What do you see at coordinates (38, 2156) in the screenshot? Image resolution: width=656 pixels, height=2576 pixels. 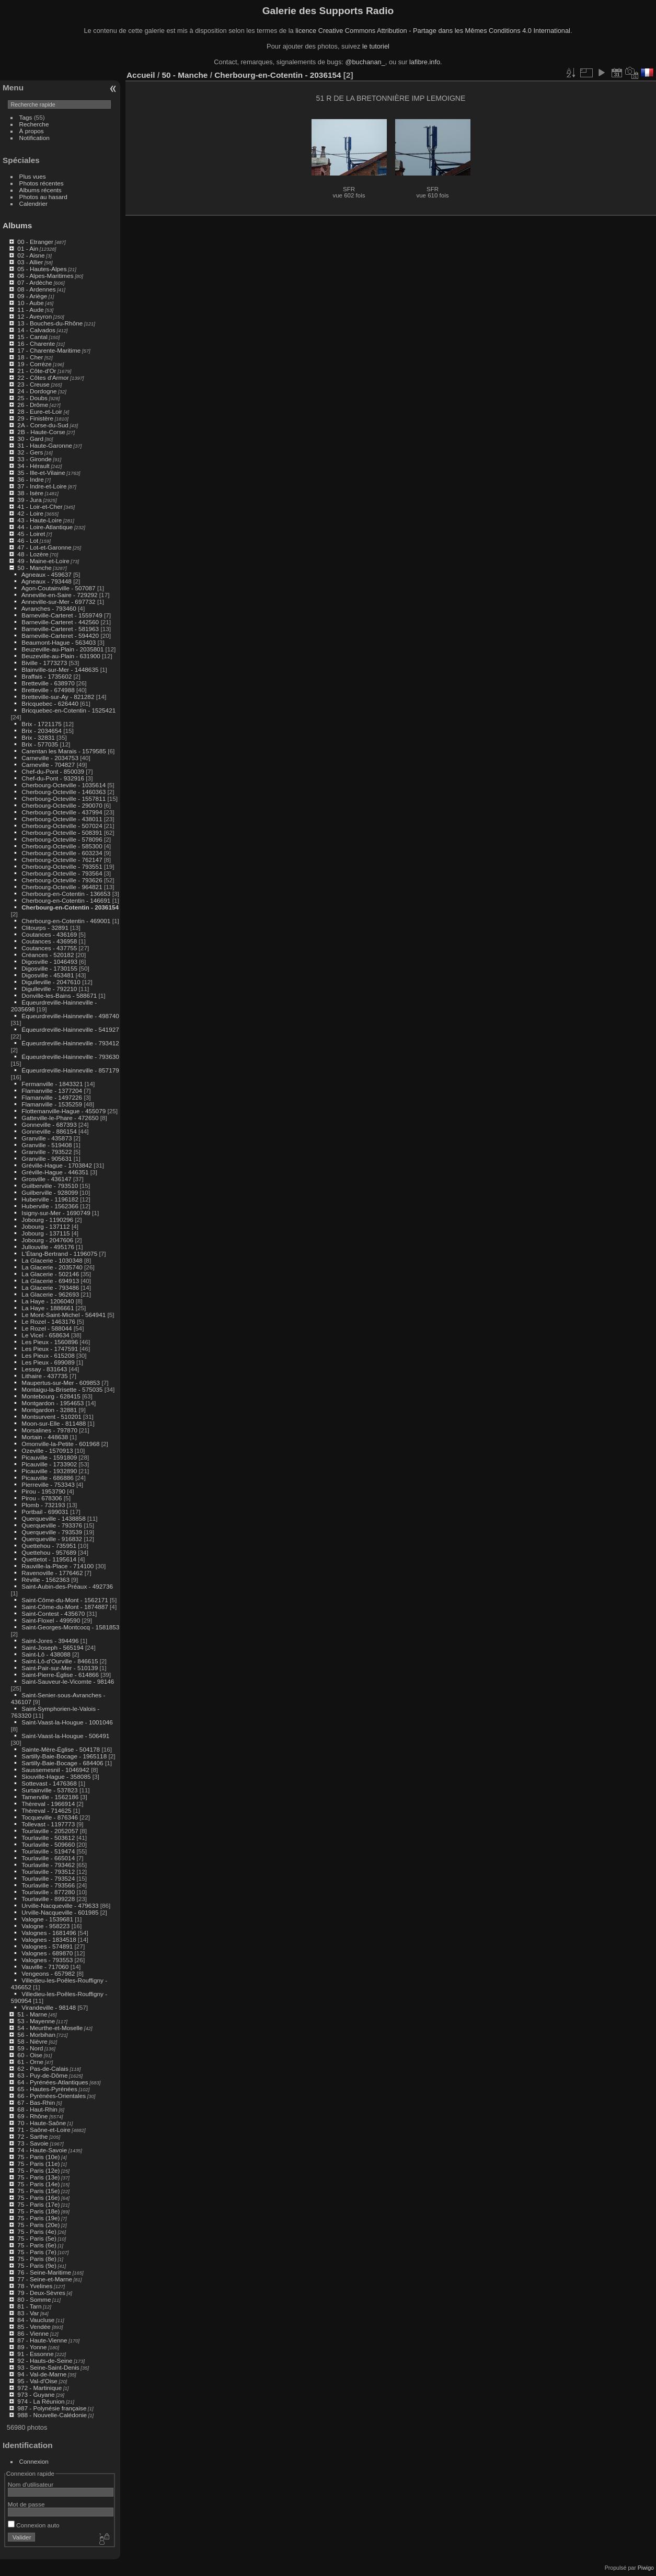 I see `75 - Paris (10e)` at bounding box center [38, 2156].